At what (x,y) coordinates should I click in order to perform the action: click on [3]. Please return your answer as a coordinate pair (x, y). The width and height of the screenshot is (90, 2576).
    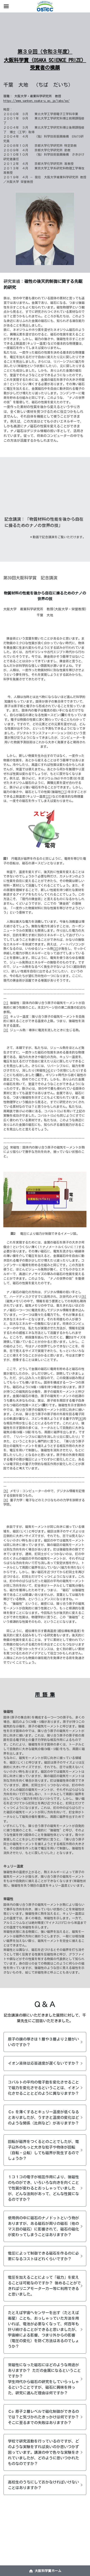
    Looking at the image, I should click on (55, 948).